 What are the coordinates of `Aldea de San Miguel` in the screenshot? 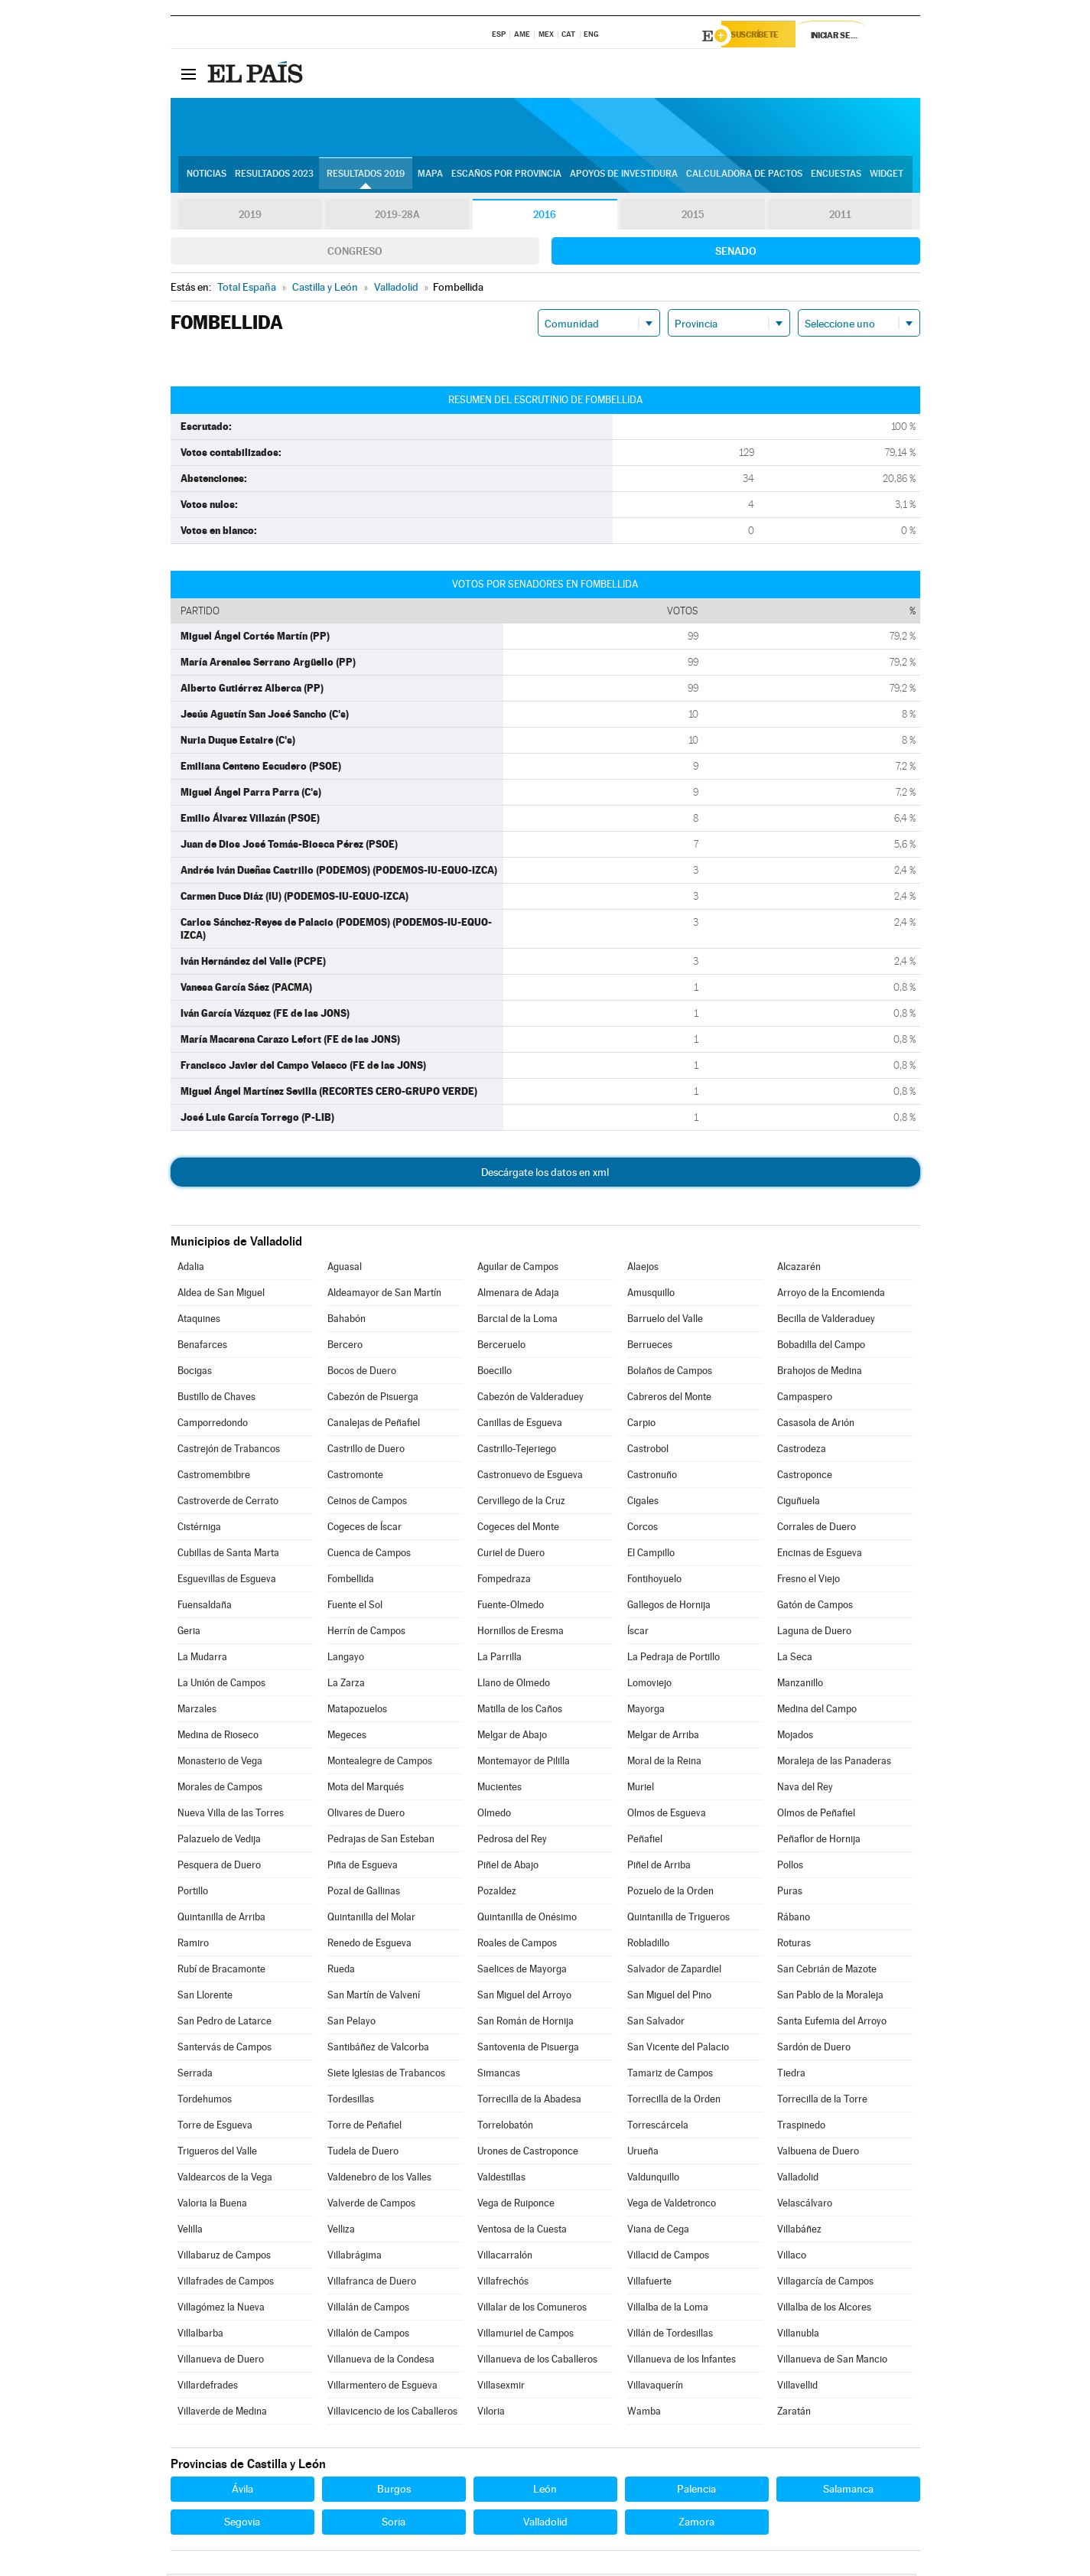 It's located at (221, 1295).